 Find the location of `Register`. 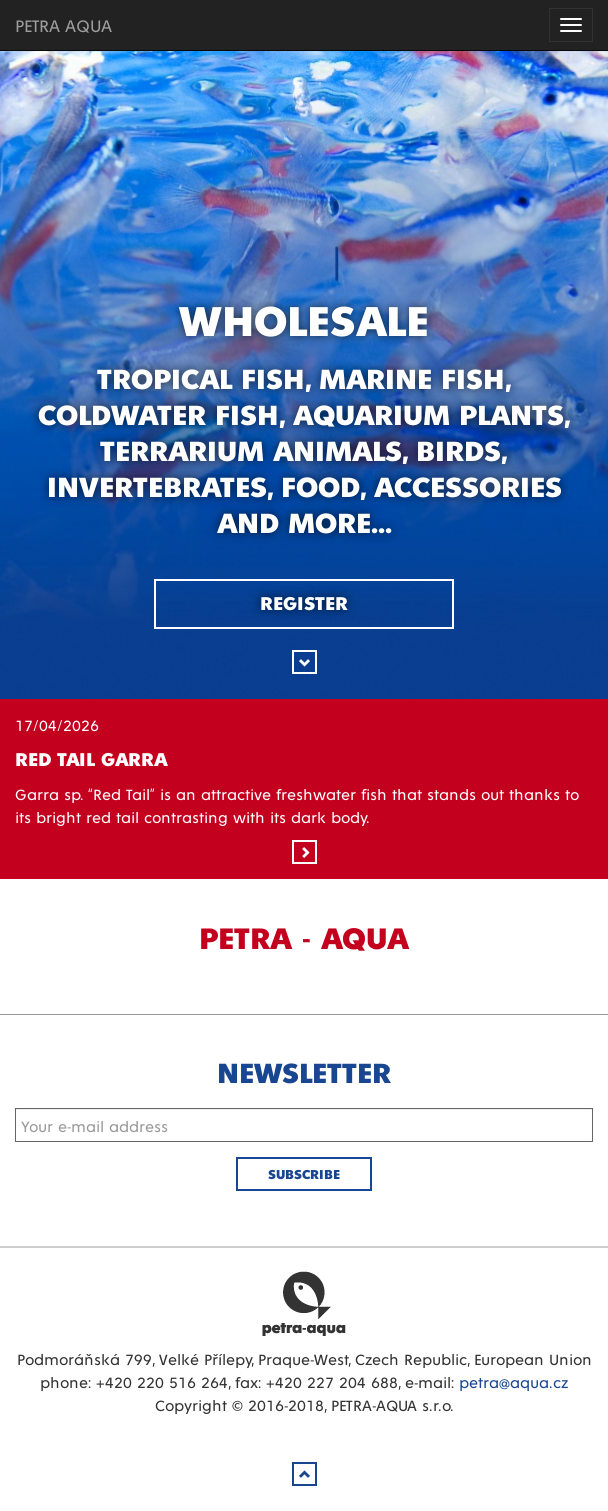

Register is located at coordinates (304, 602).